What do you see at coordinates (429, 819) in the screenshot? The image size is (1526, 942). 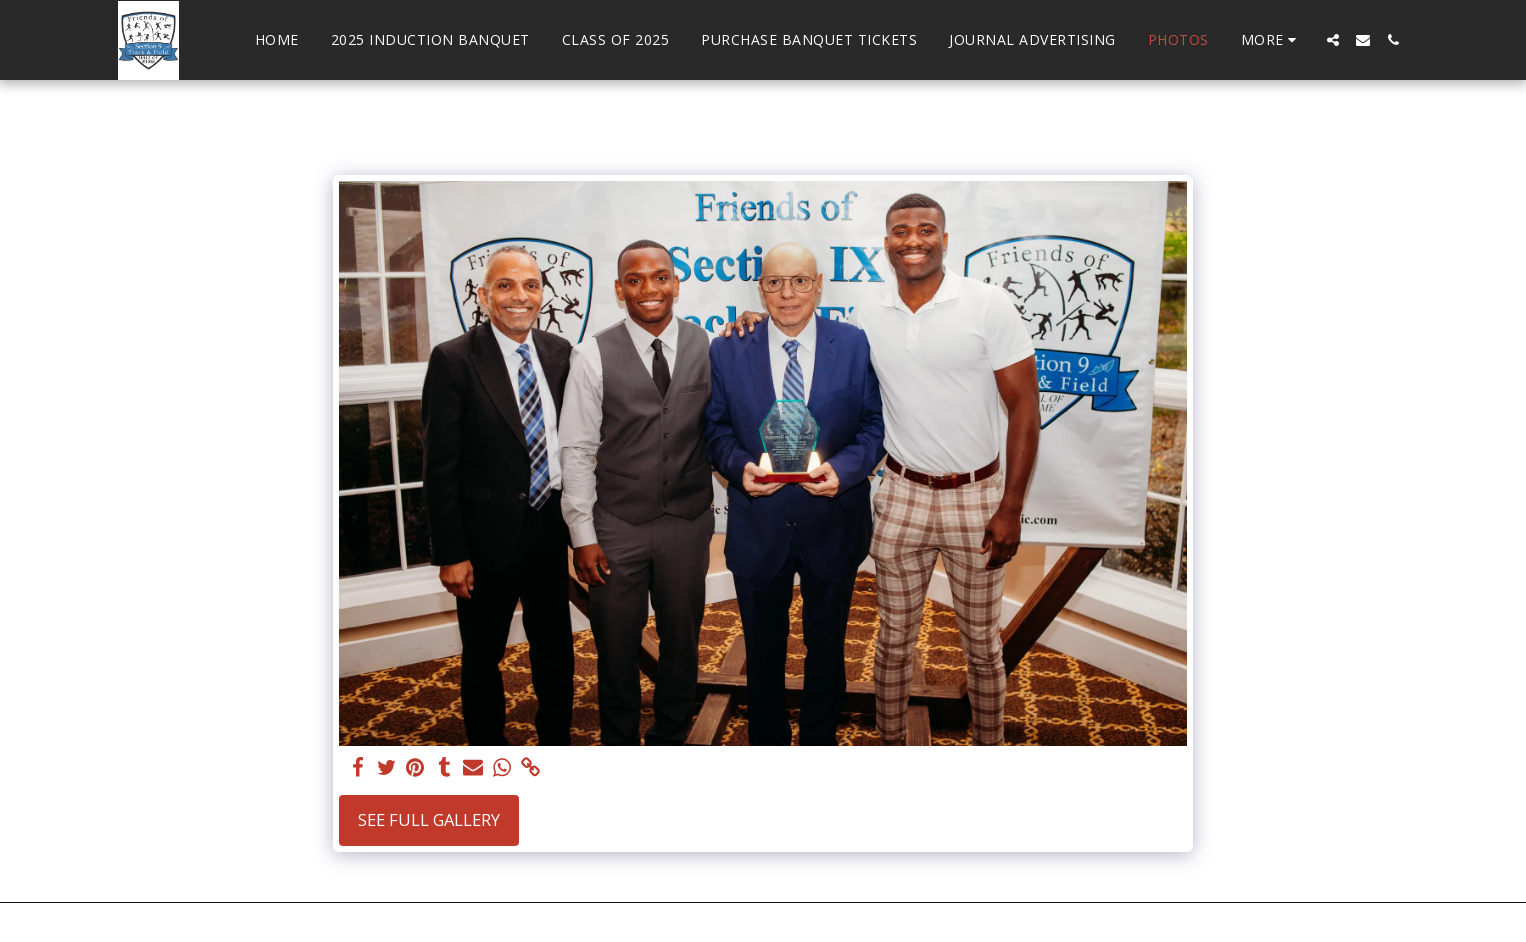 I see `See Full Gallery` at bounding box center [429, 819].